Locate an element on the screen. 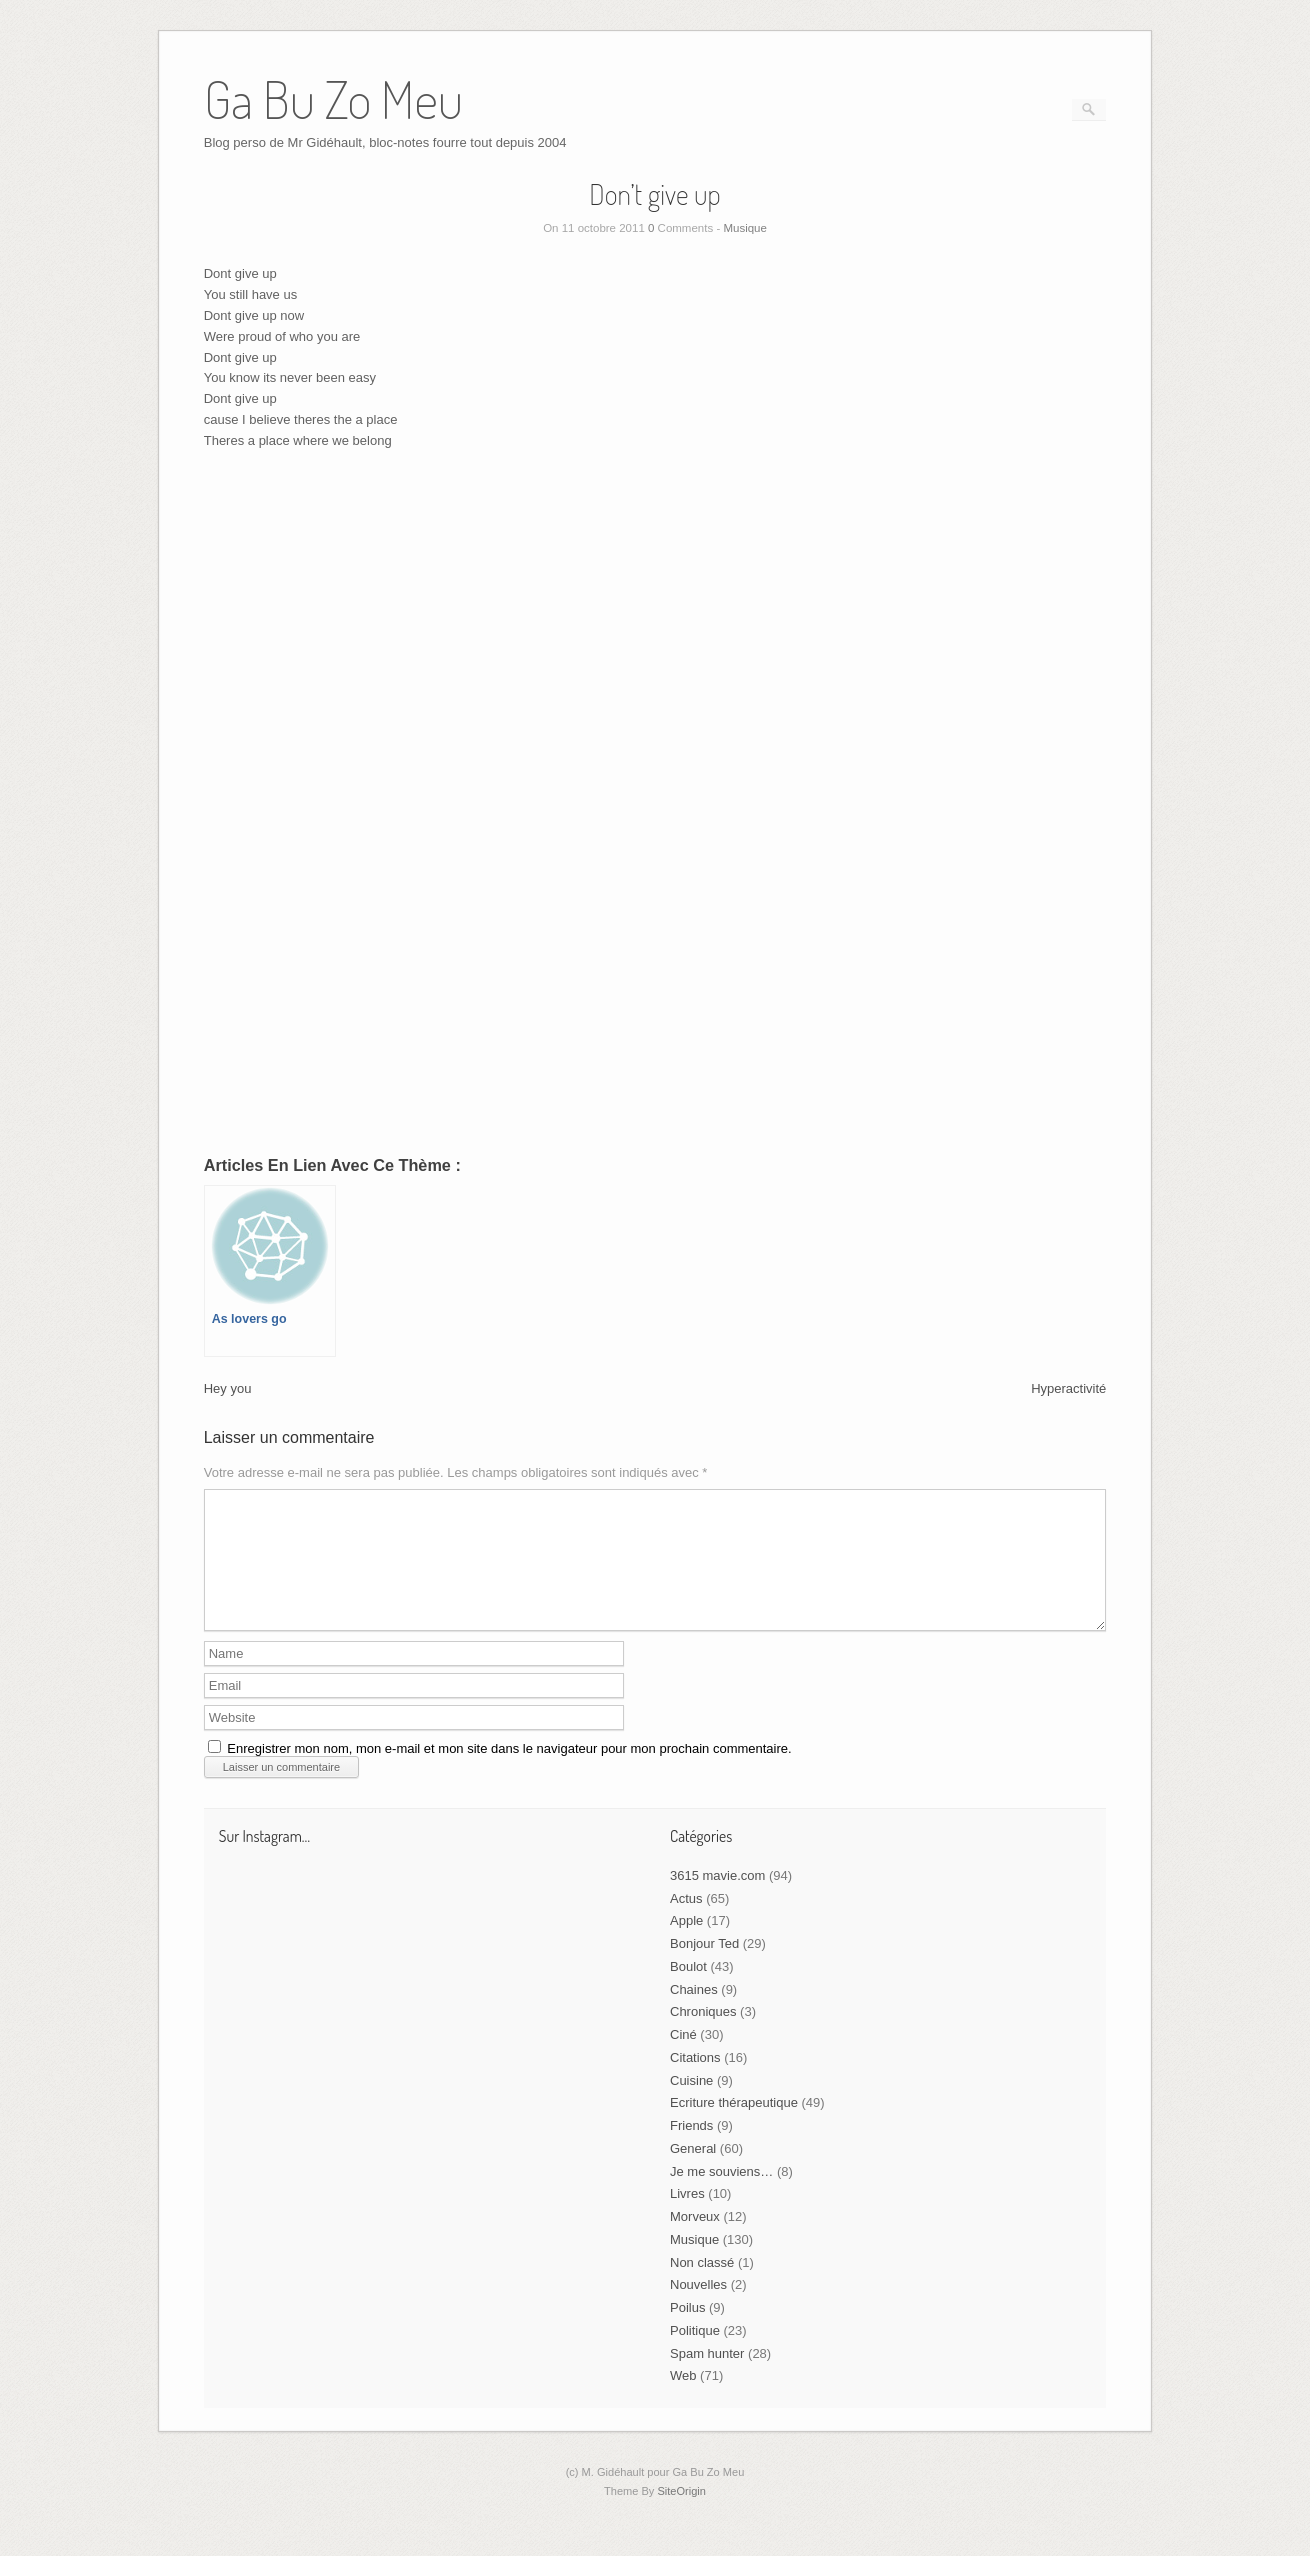 The width and height of the screenshot is (1310, 2556). Morveux is located at coordinates (695, 2240).